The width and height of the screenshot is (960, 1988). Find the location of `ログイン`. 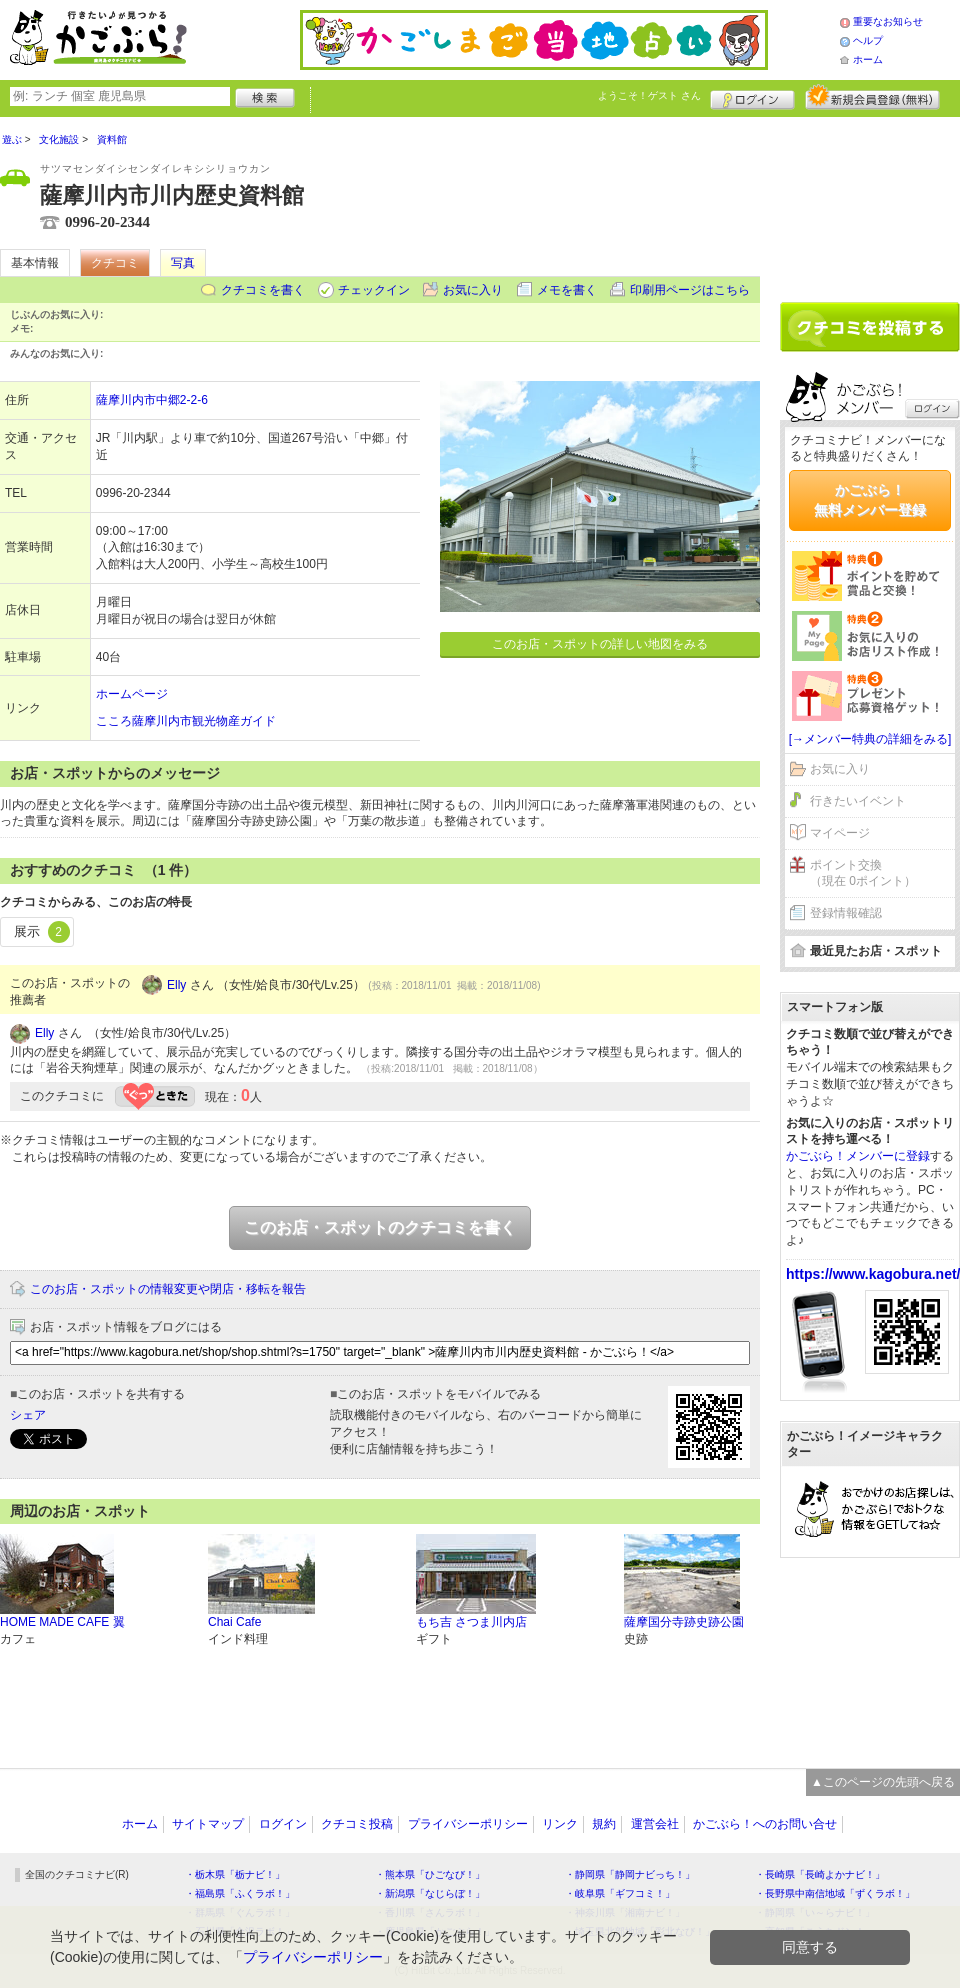

ログイン is located at coordinates (752, 97).